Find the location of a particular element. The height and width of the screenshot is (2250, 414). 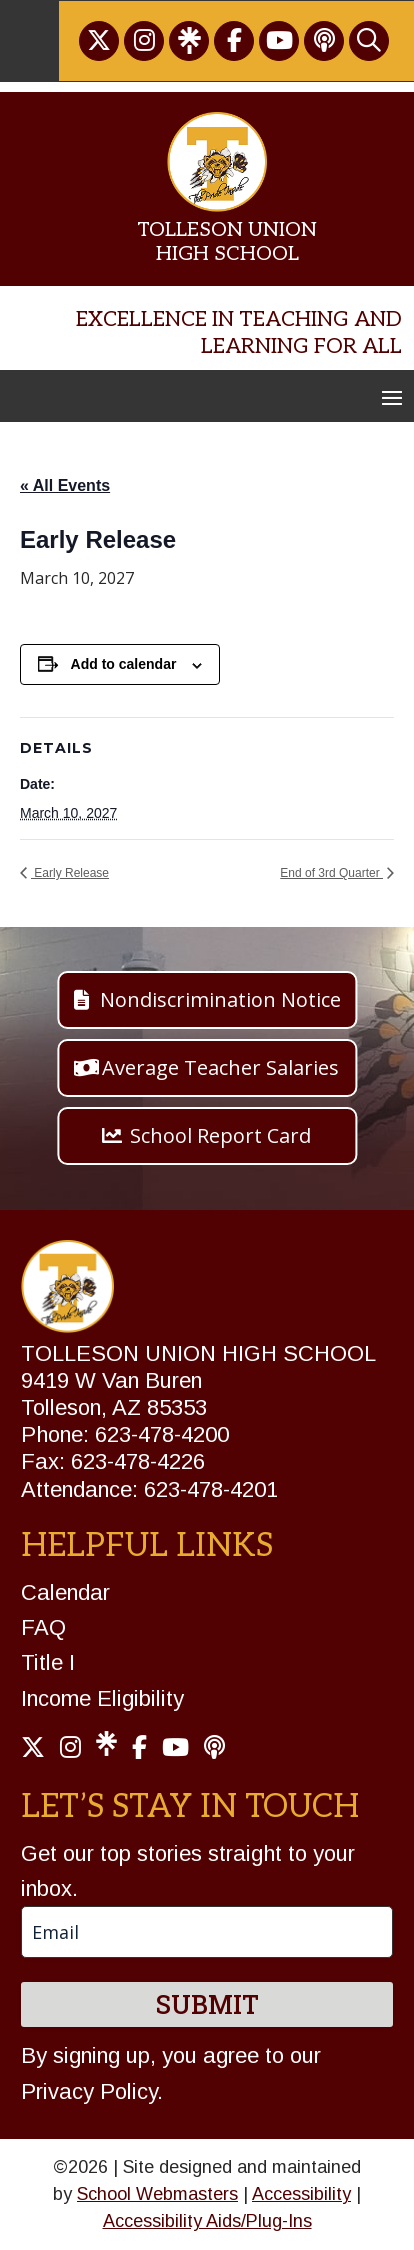

Calendar [link] is located at coordinates (65, 1592).